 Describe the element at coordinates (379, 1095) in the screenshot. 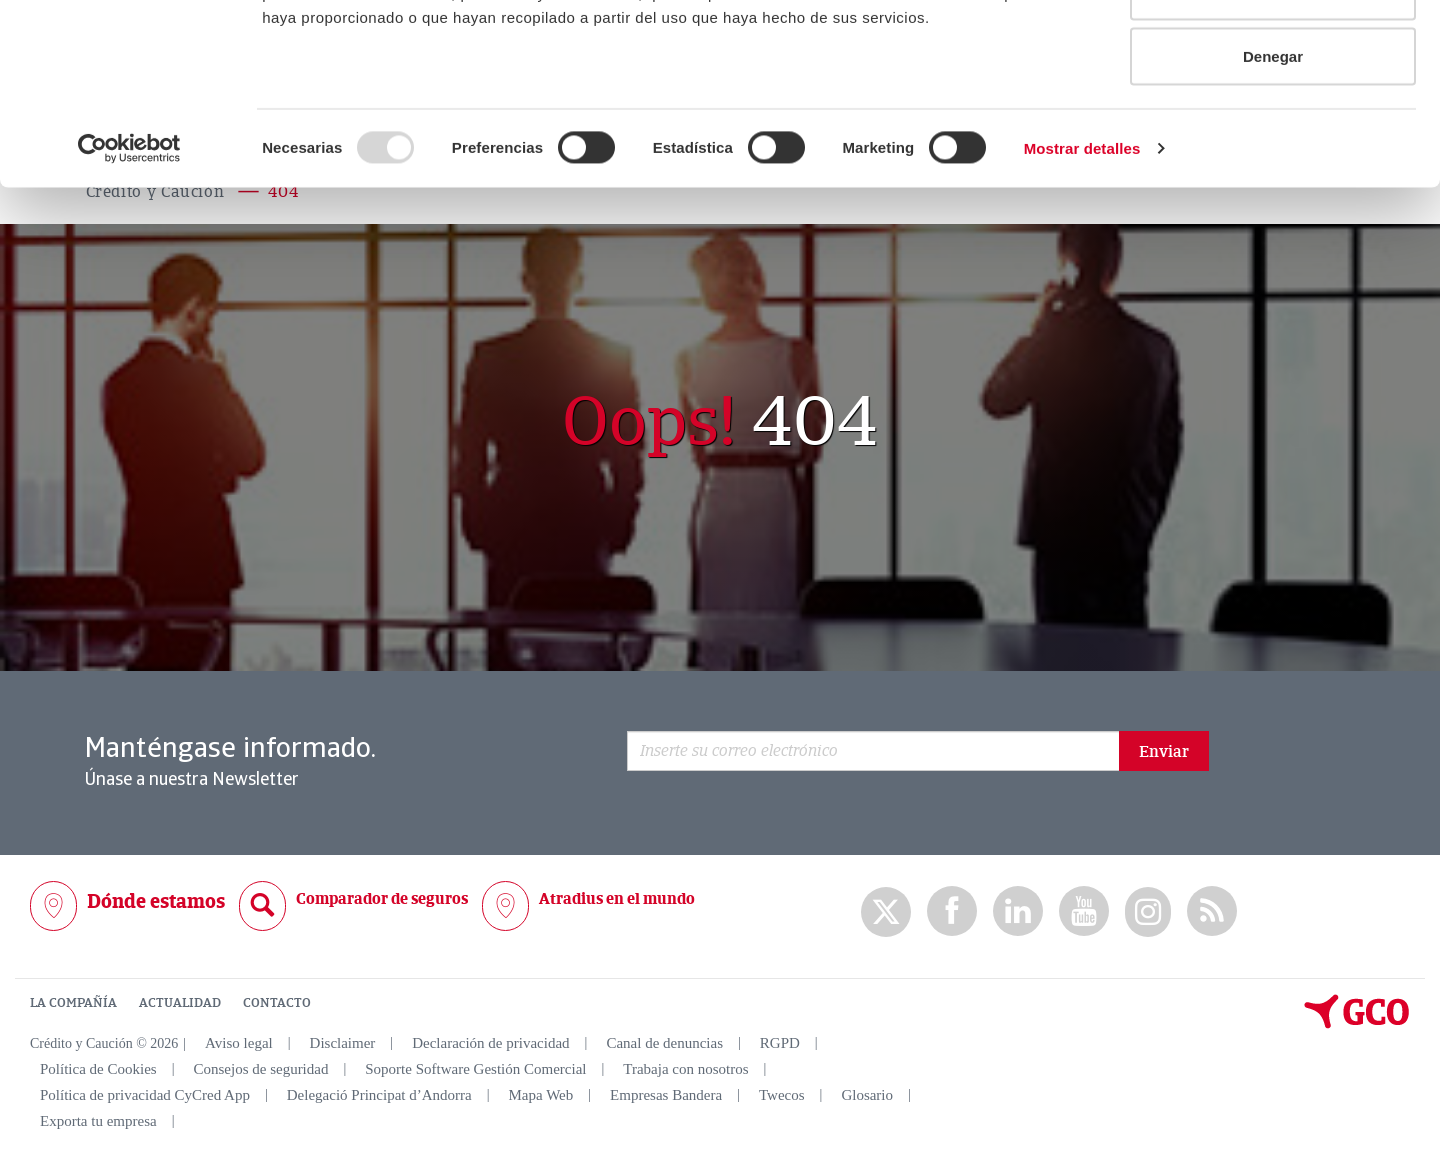

I see `Delegació Principat d’Andorra` at that location.